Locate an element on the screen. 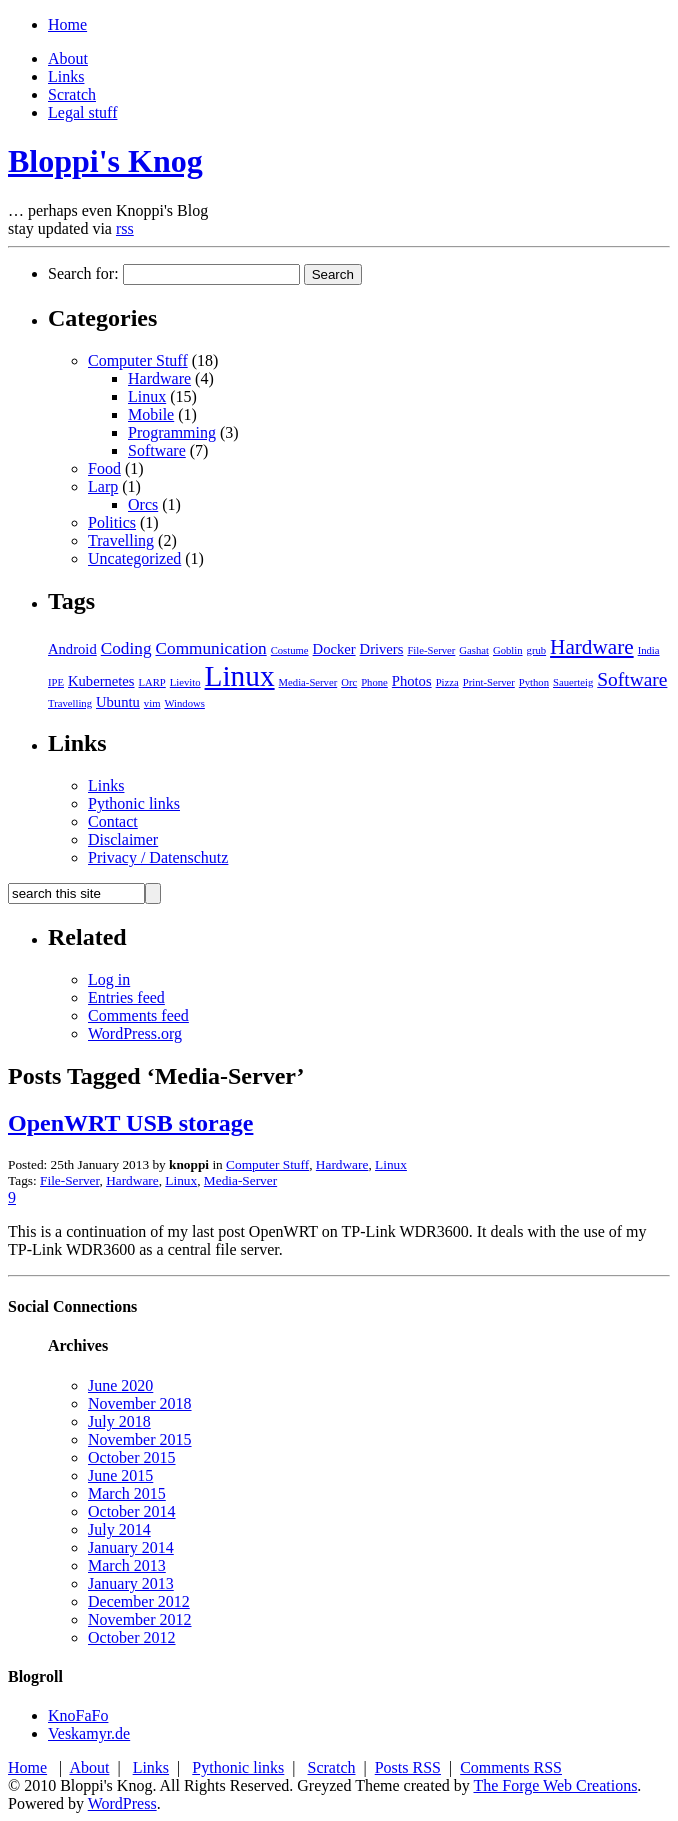  India [India (1 item)] is located at coordinates (649, 650).